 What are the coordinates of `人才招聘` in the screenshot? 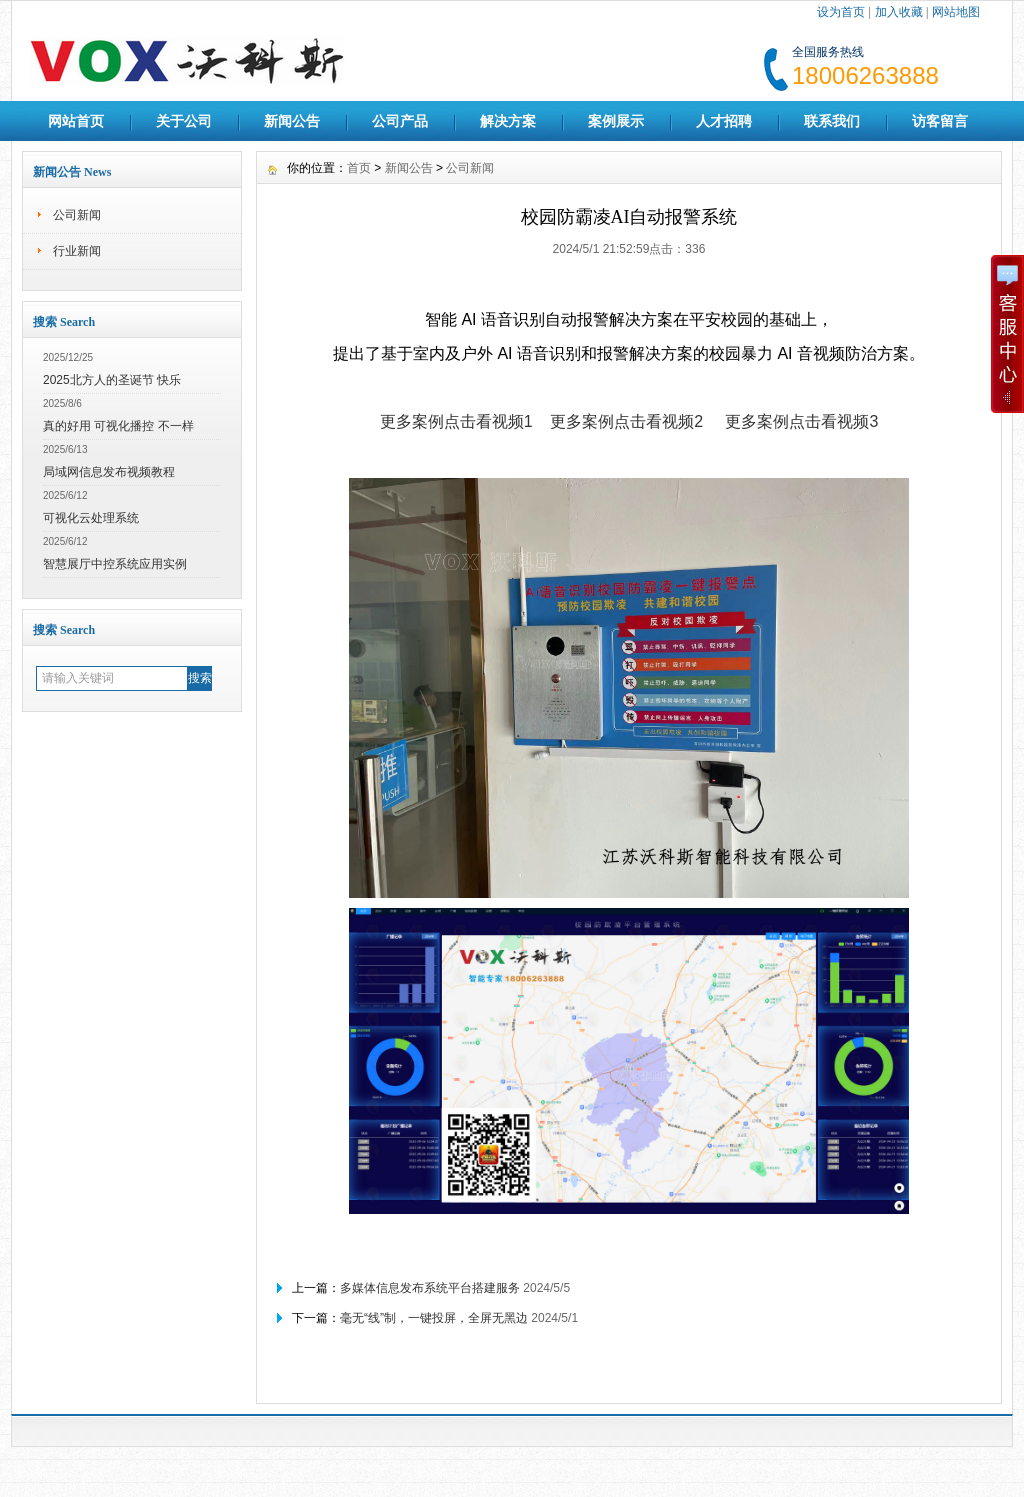 It's located at (724, 121).